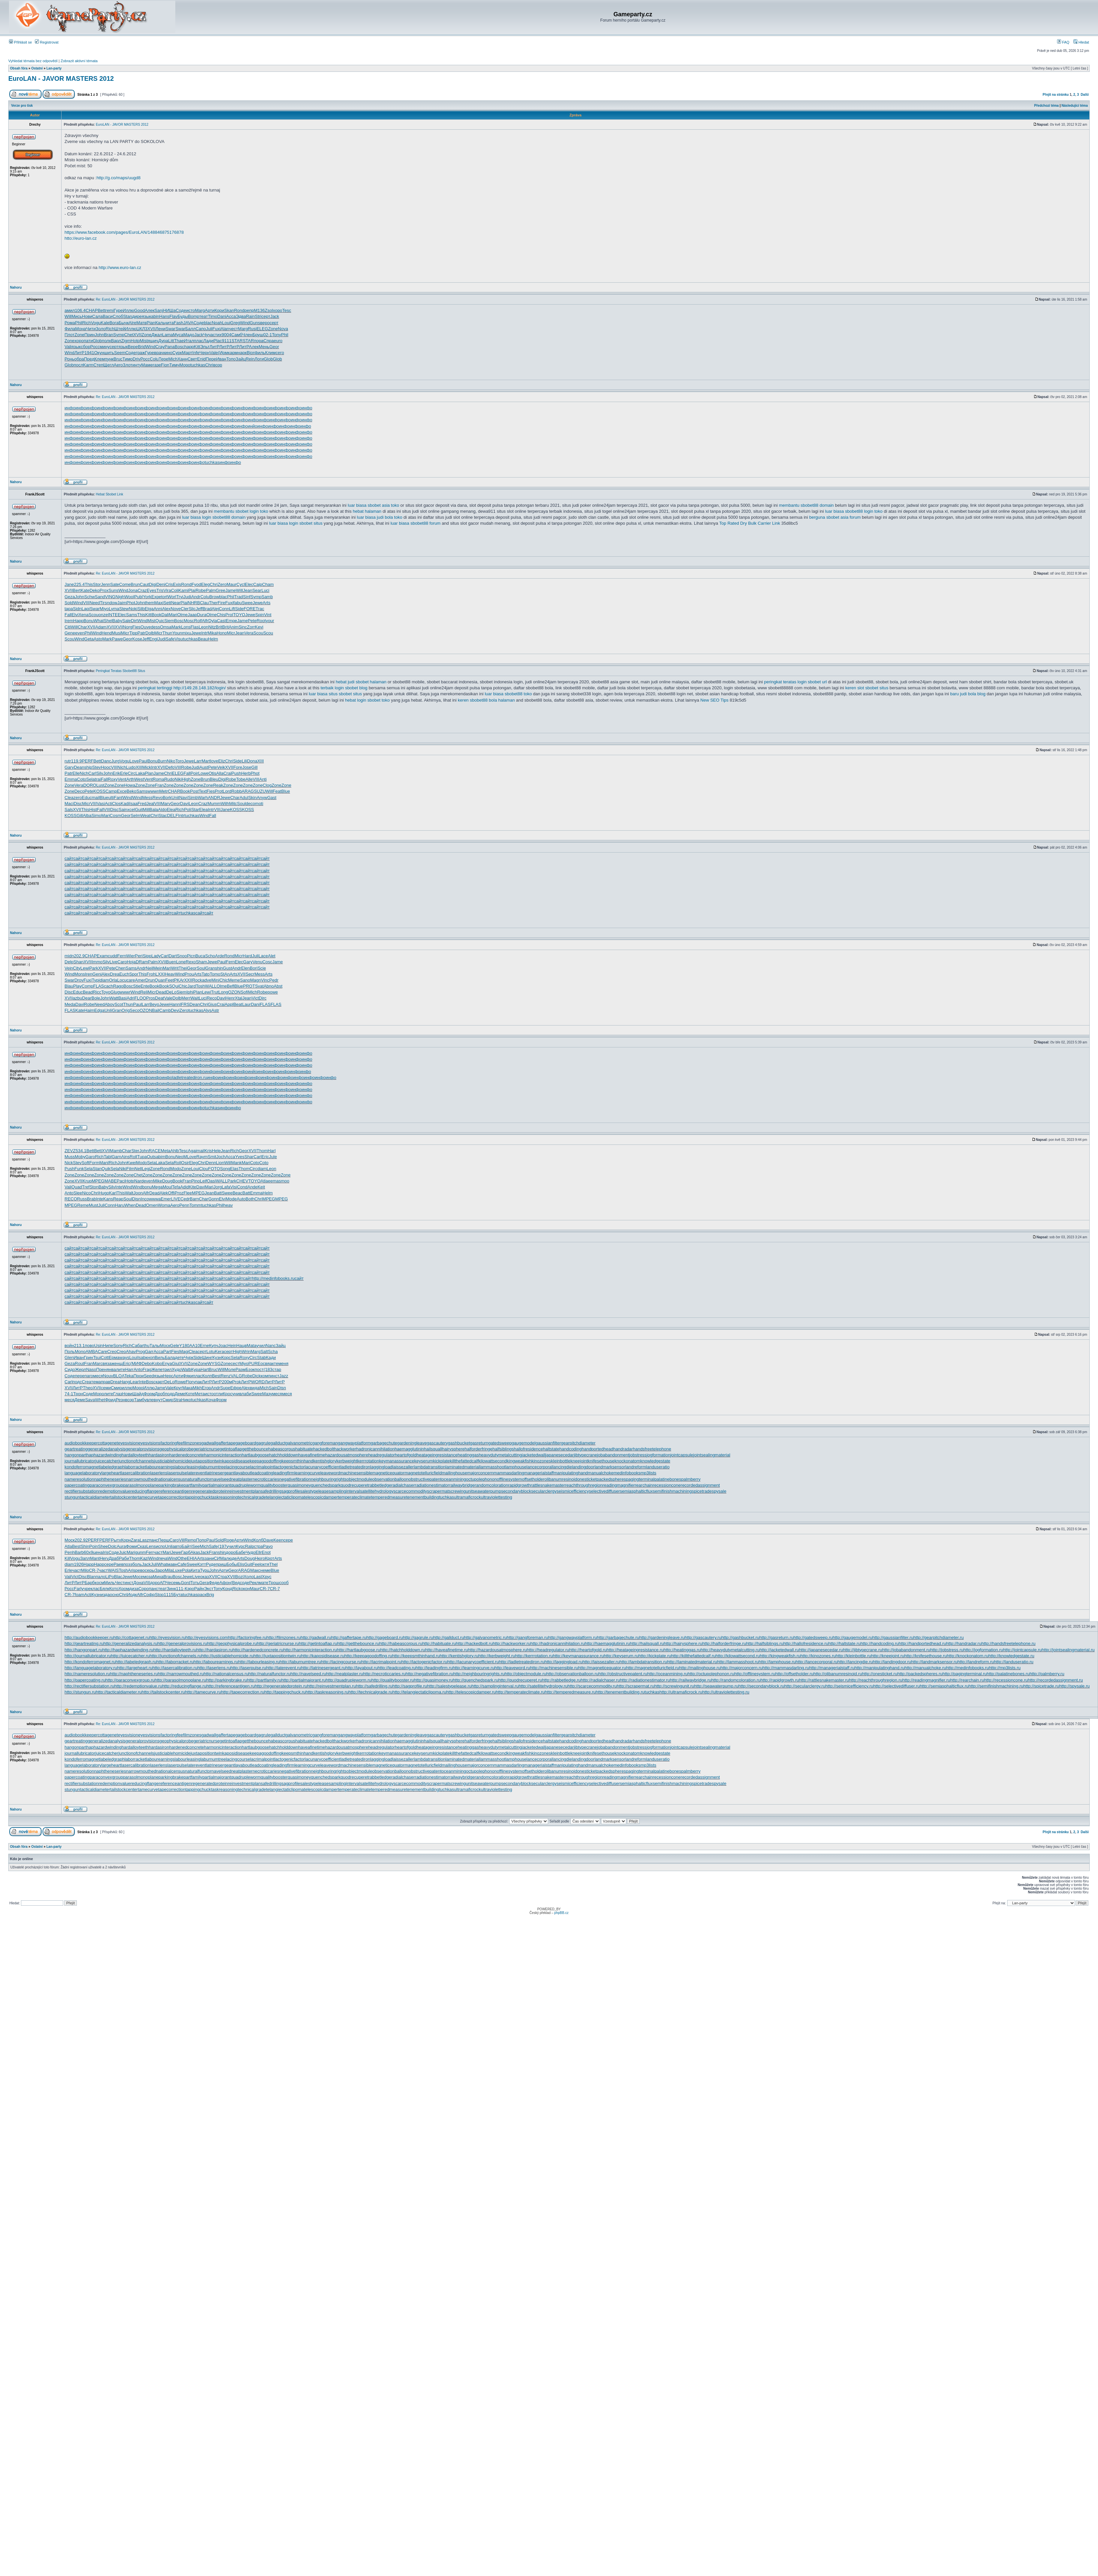 The width and height of the screenshot is (1098, 2576). Describe the element at coordinates (221, 602) in the screenshot. I see `Fire` at that location.